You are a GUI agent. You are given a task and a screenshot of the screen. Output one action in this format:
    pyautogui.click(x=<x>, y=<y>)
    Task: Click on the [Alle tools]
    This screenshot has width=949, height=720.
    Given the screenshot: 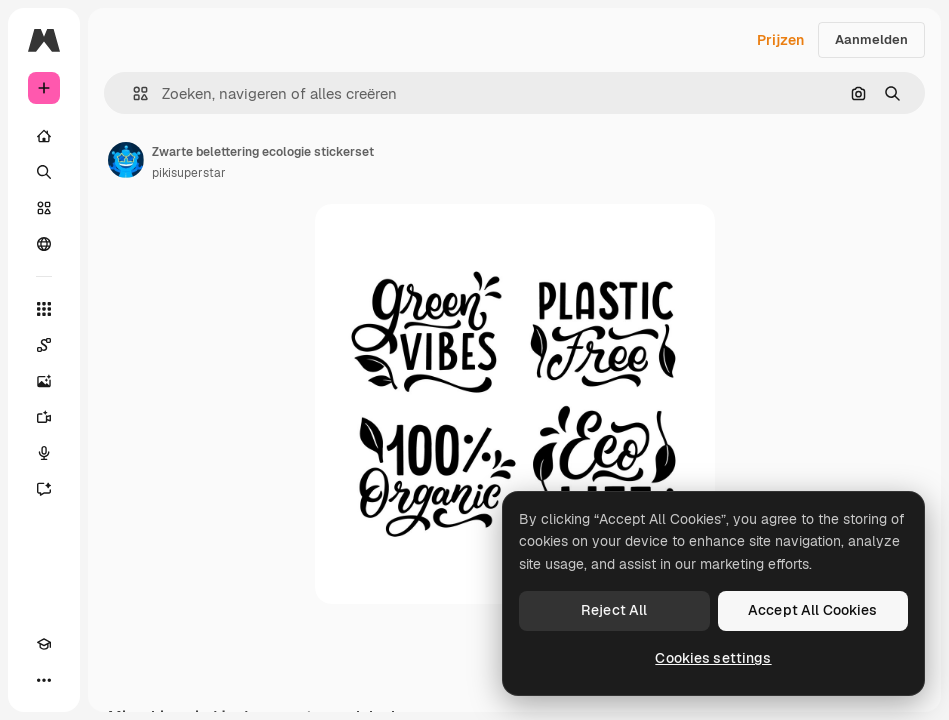 What is the action you would take?
    pyautogui.click(x=44, y=309)
    